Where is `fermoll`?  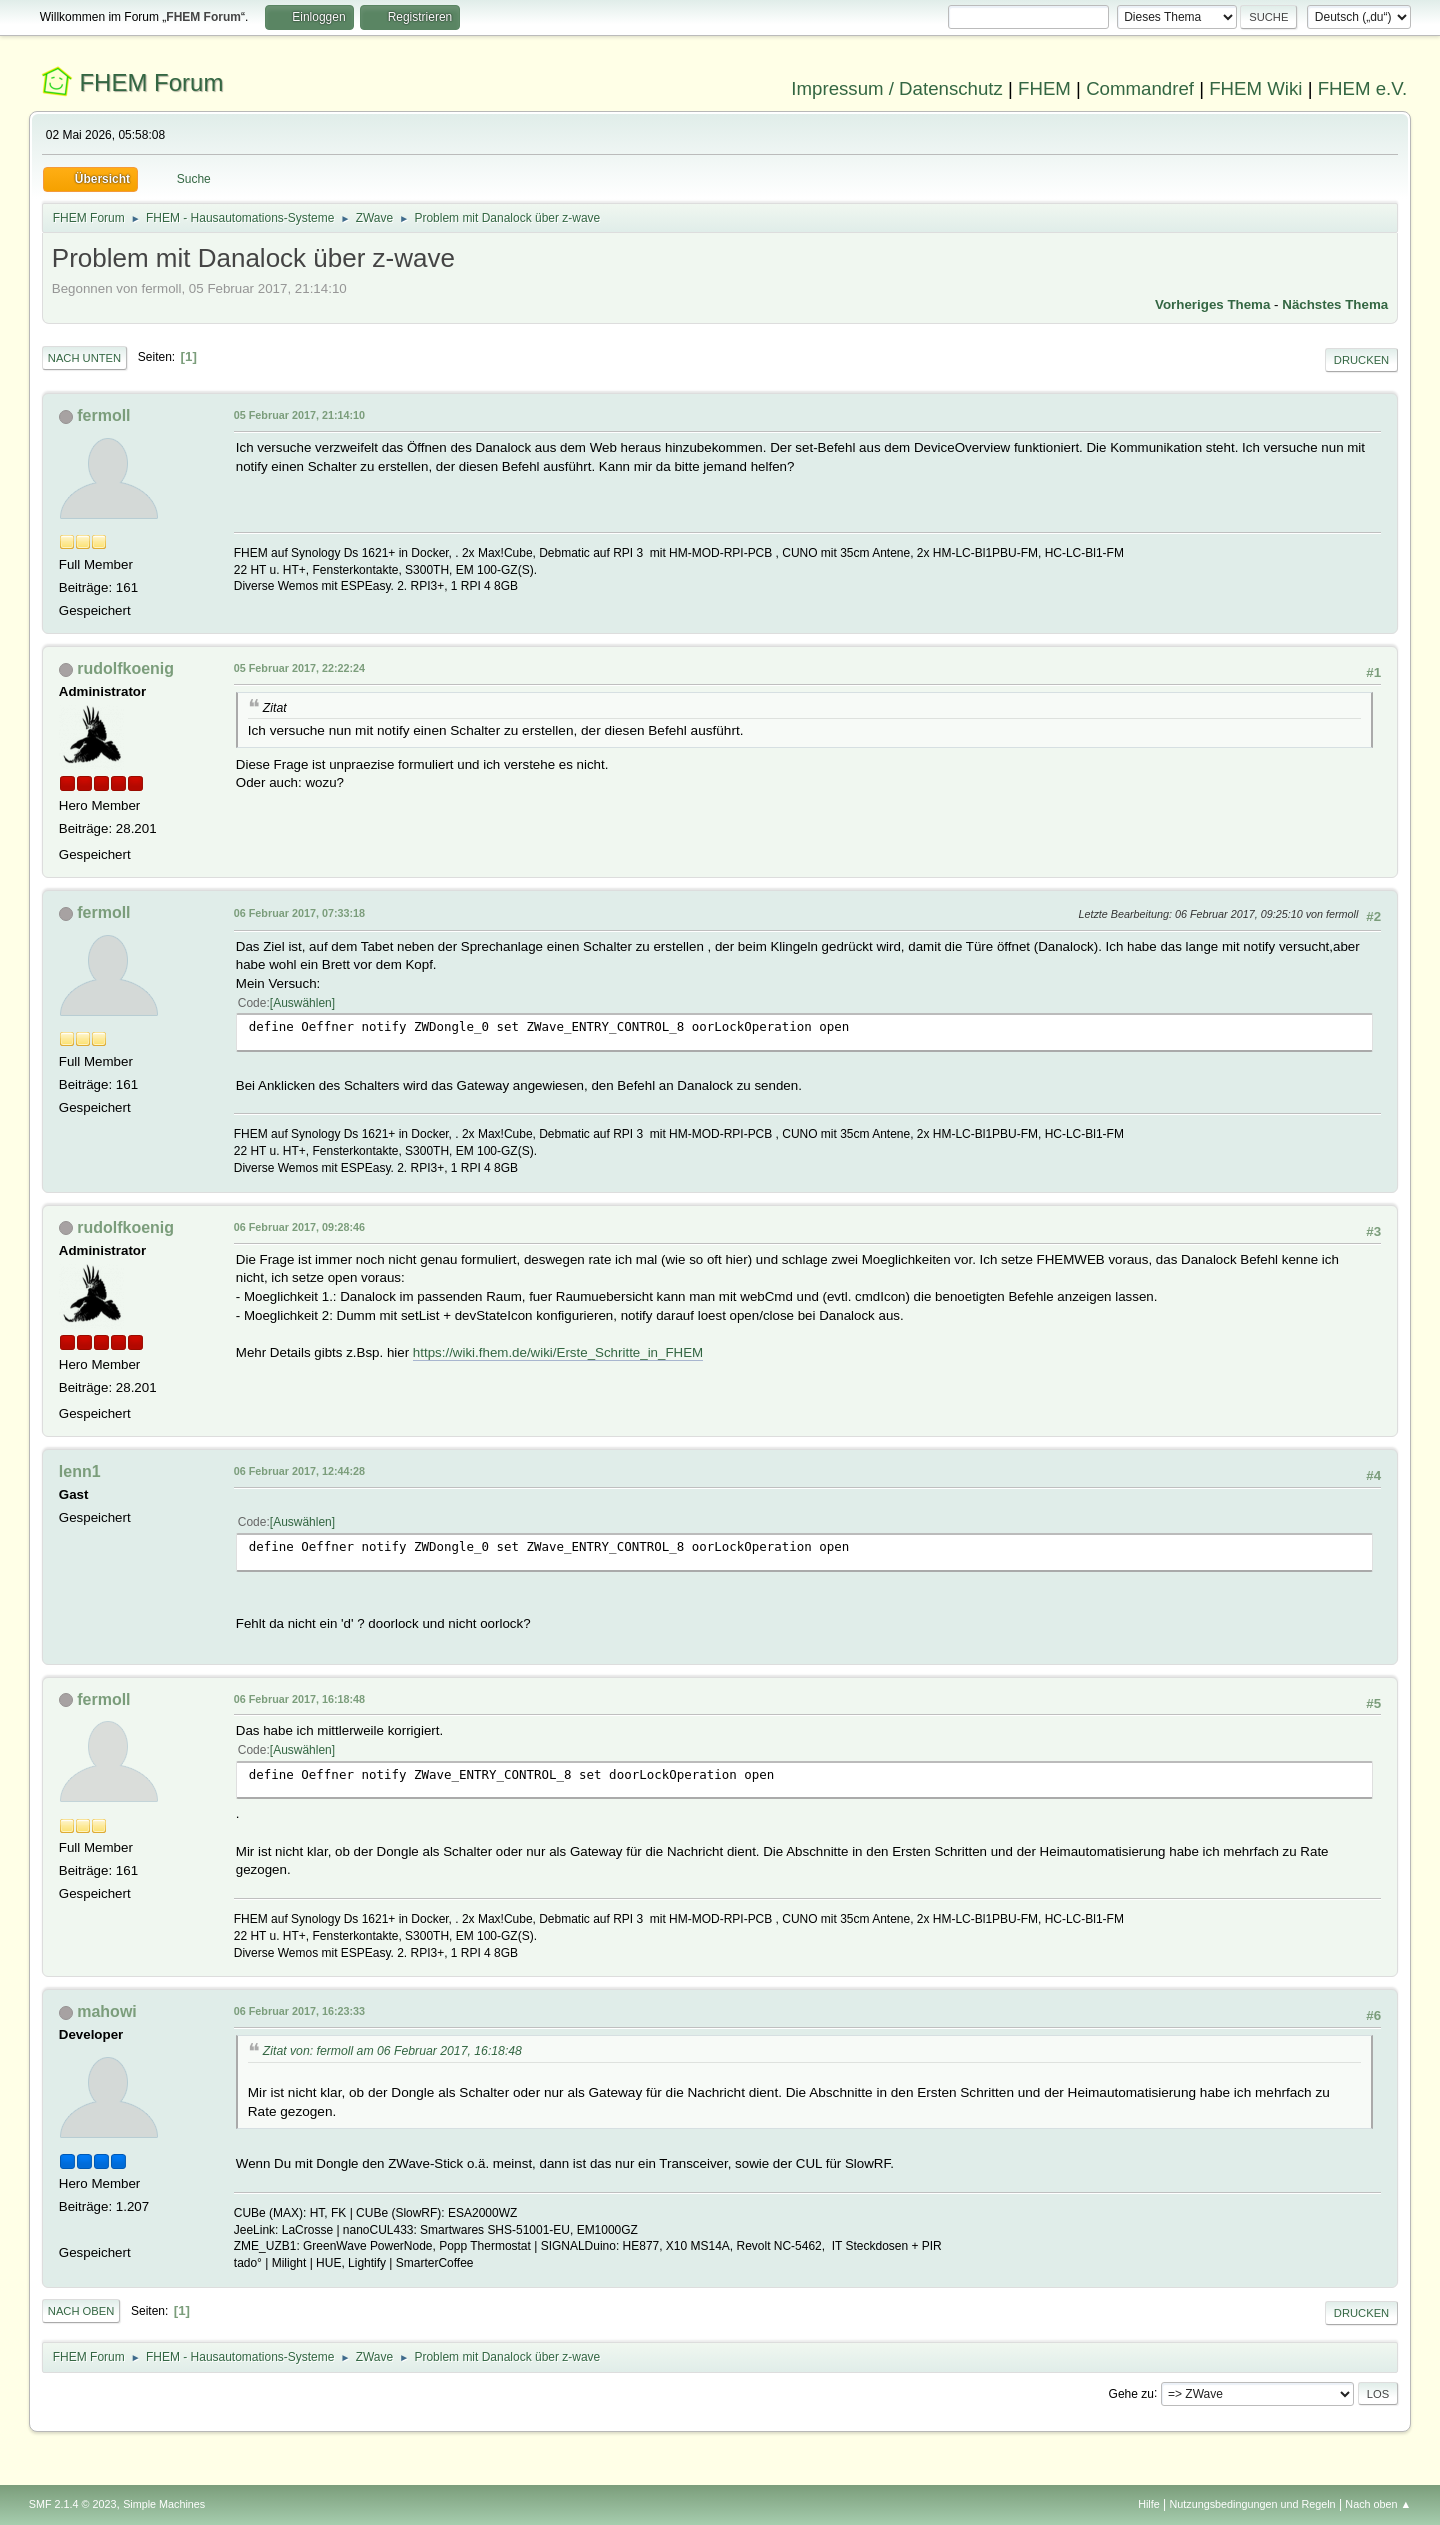
fermoll is located at coordinates (103, 415).